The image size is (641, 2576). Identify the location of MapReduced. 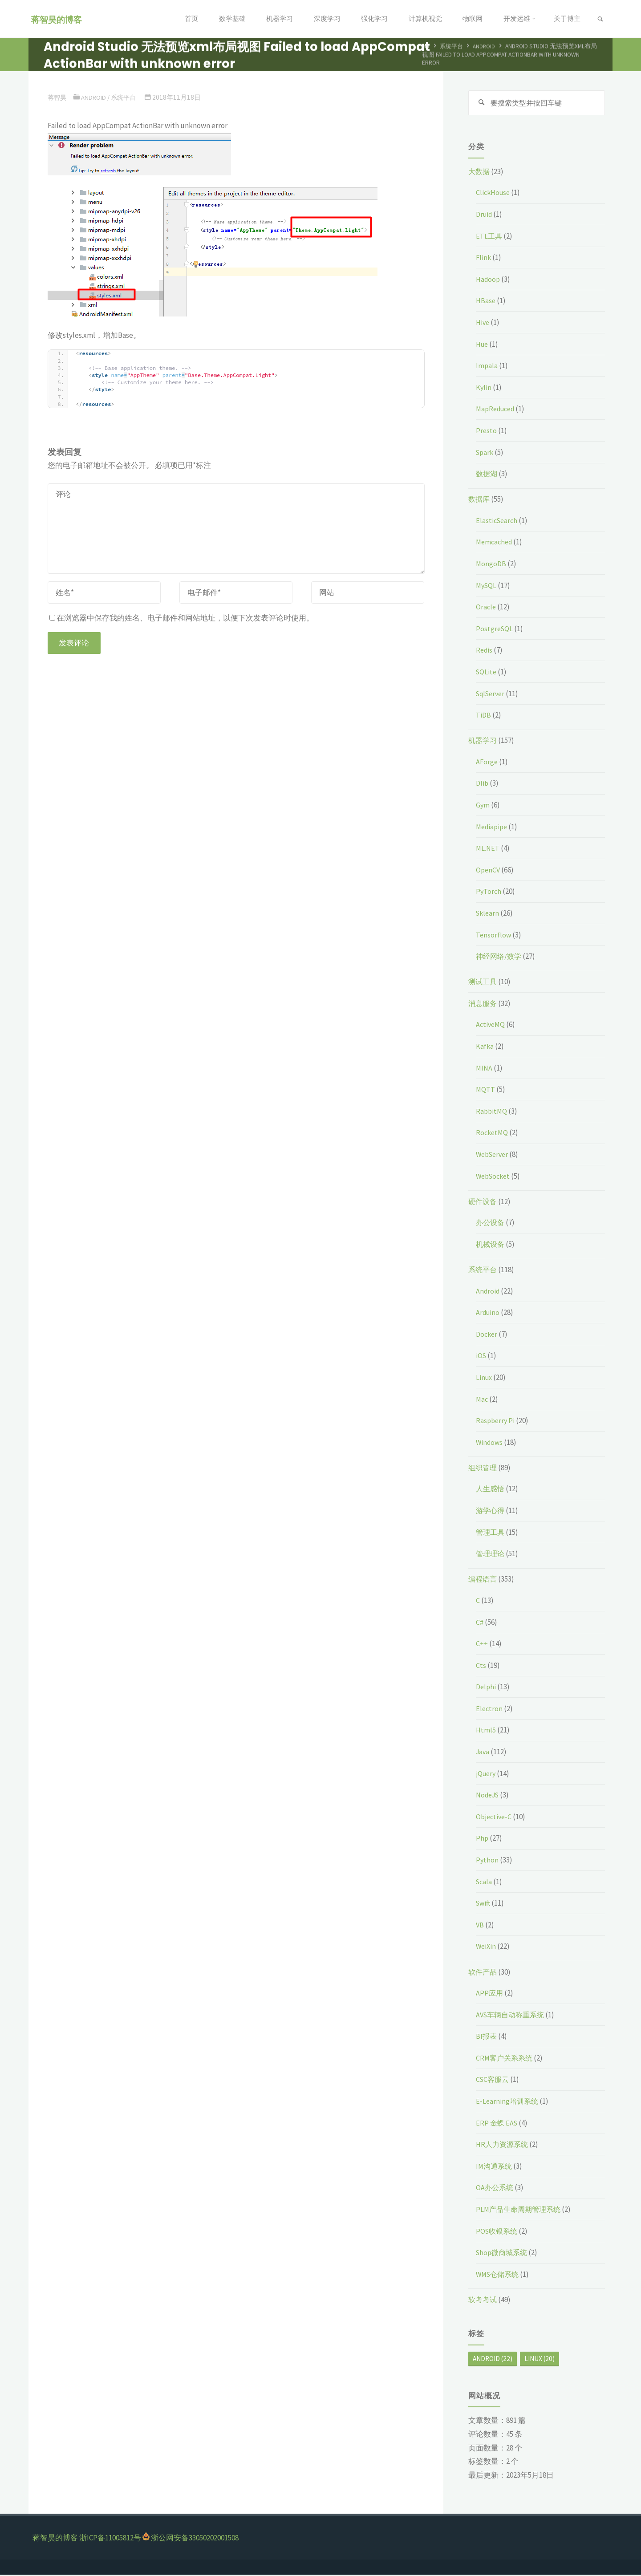
(497, 410).